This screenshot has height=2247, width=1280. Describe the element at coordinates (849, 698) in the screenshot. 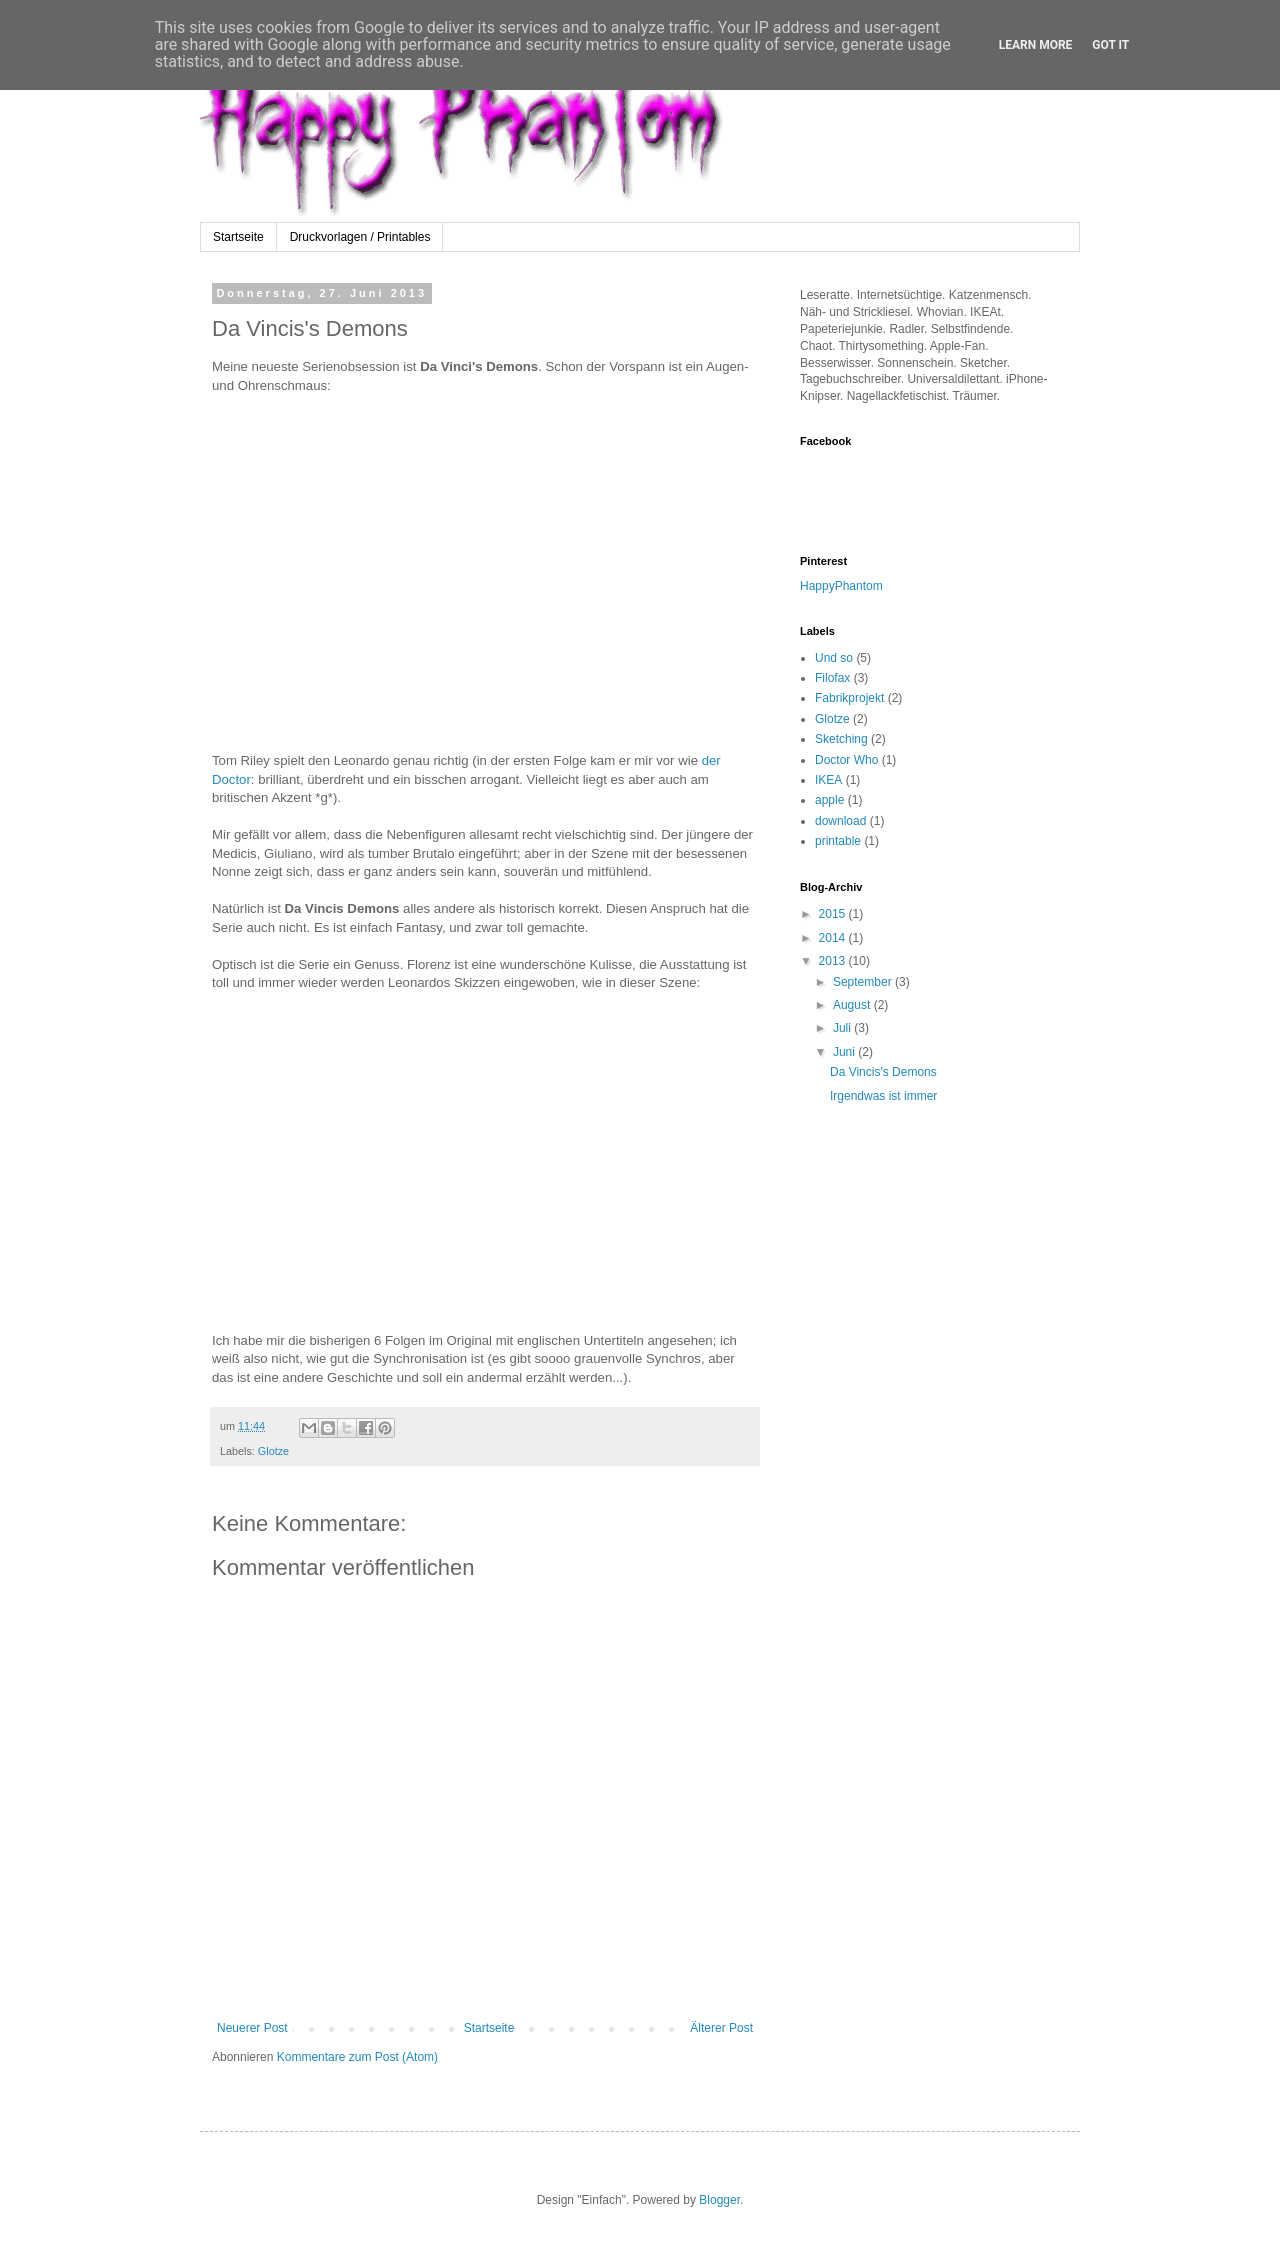

I see `Fabrikprojekt` at that location.